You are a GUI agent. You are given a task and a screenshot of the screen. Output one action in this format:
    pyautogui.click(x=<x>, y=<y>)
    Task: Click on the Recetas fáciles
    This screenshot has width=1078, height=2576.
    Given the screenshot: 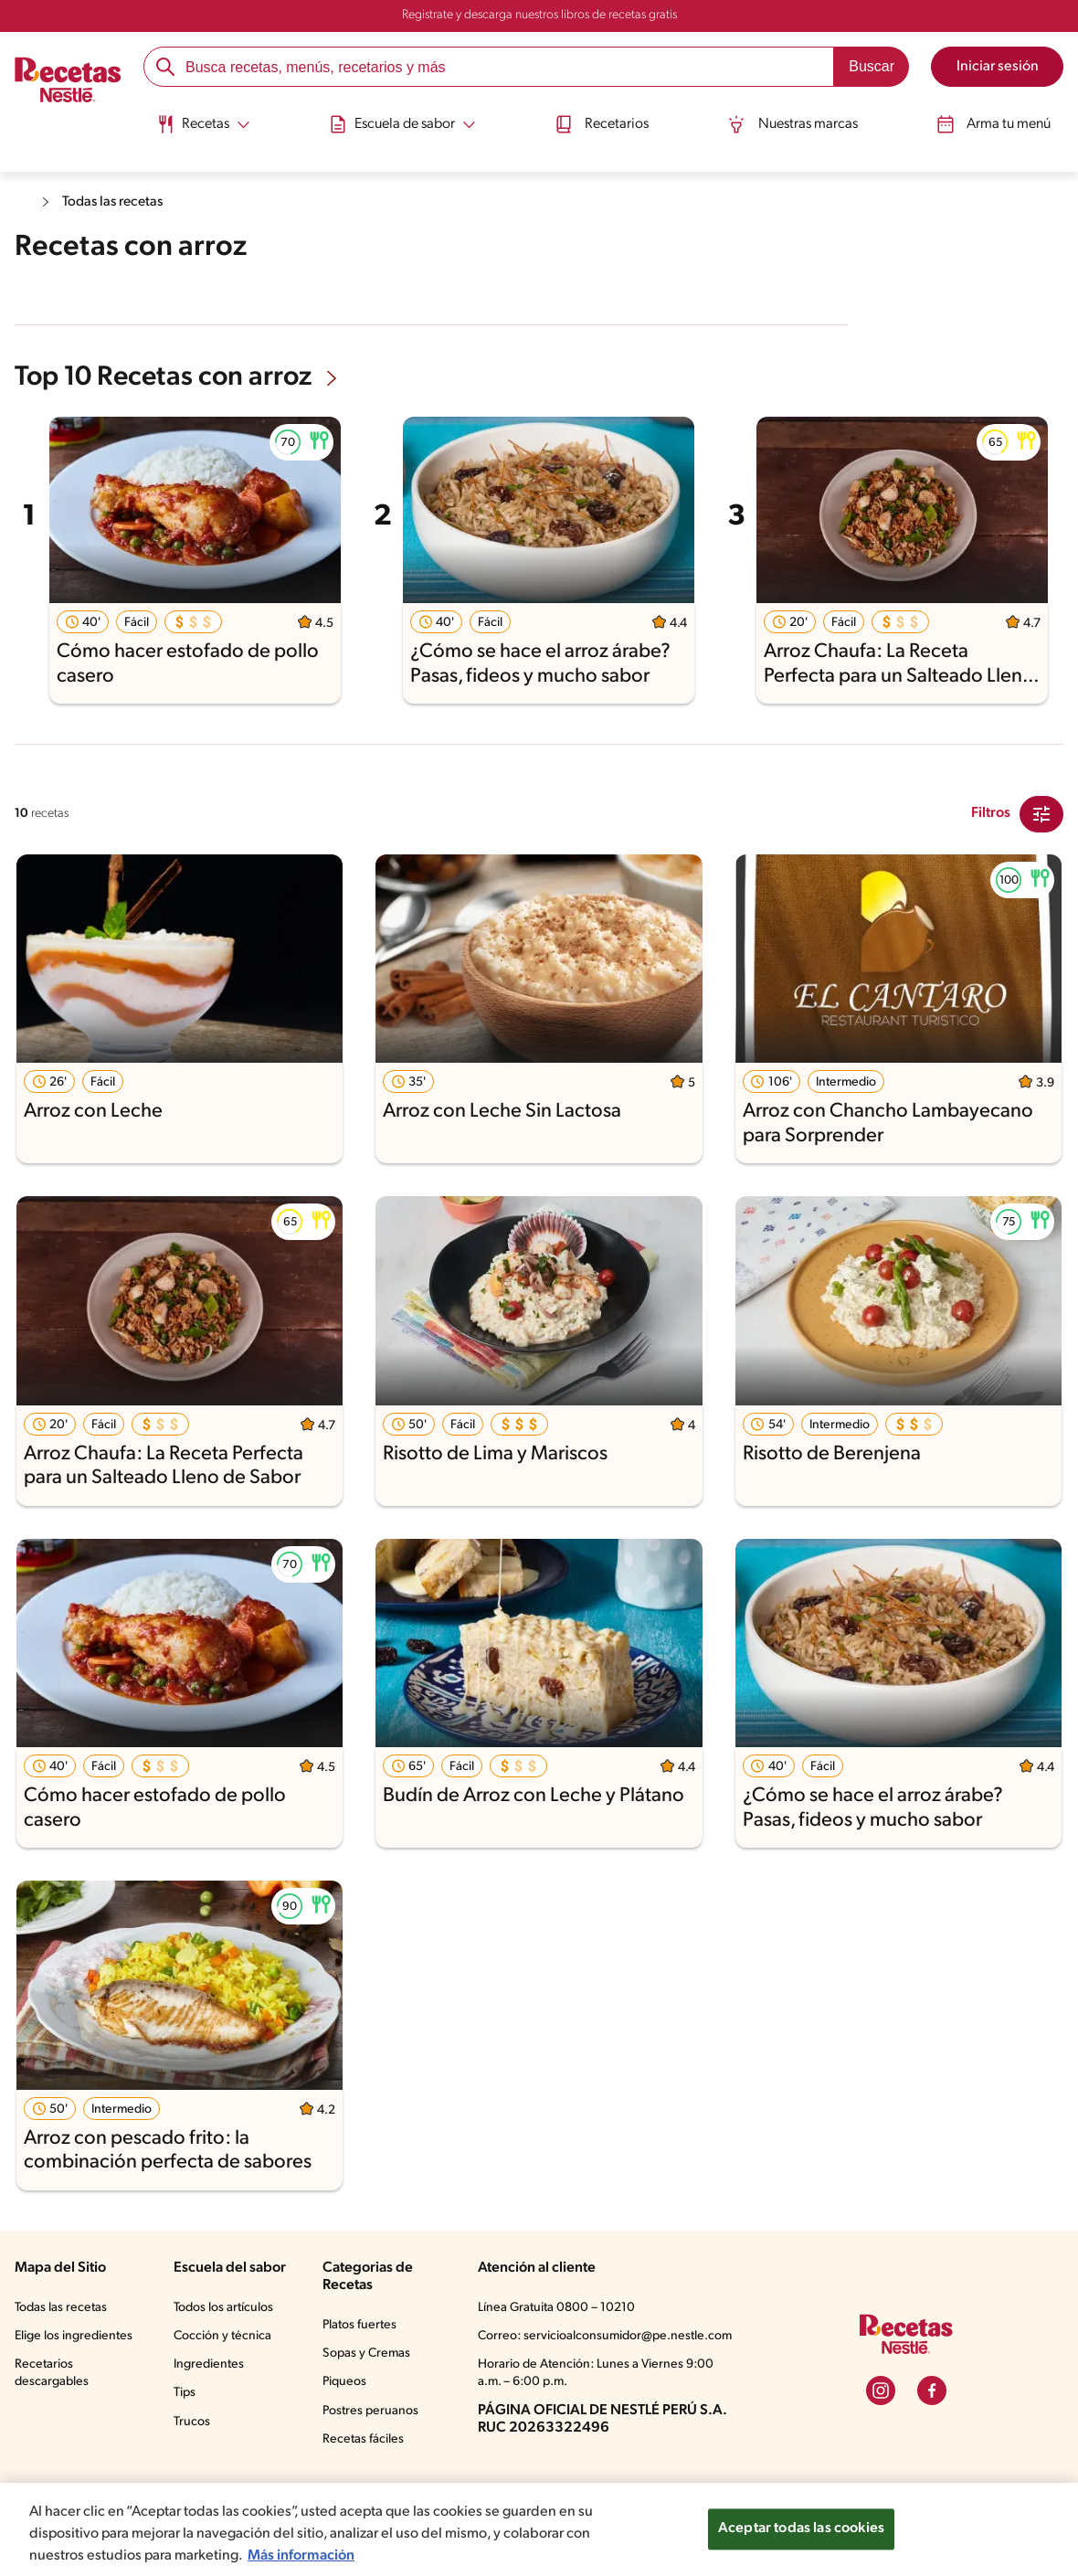 What is the action you would take?
    pyautogui.click(x=363, y=2439)
    